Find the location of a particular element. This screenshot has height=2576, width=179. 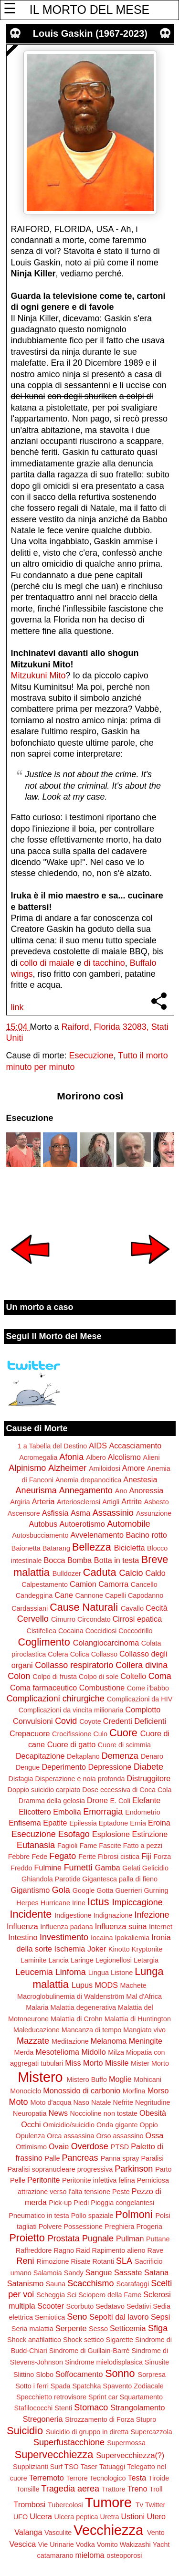

Crocifissione is located at coordinates (71, 1734).